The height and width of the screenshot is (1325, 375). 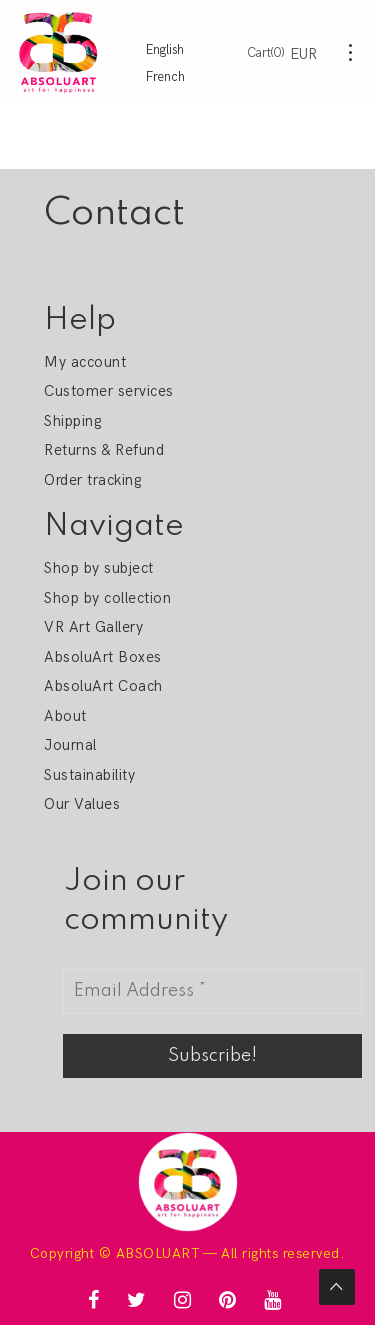 What do you see at coordinates (104, 450) in the screenshot?
I see `Returns & Refund` at bounding box center [104, 450].